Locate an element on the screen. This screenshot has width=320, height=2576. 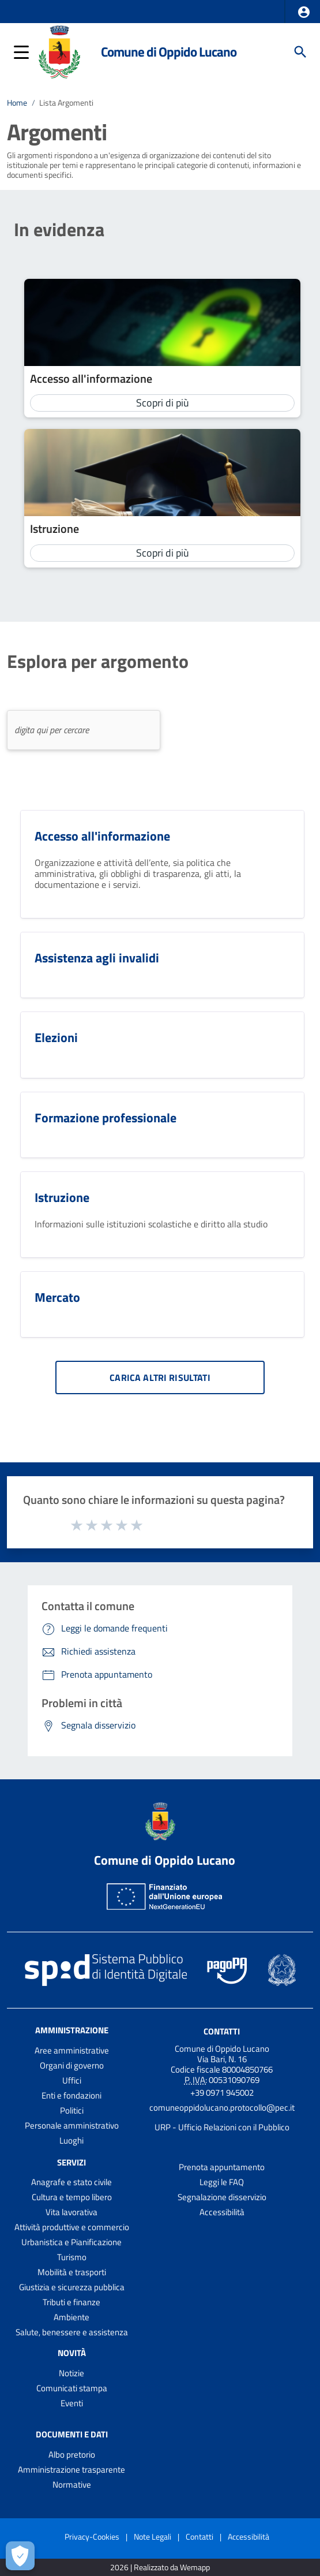
[Cerca] is located at coordinates (300, 52).